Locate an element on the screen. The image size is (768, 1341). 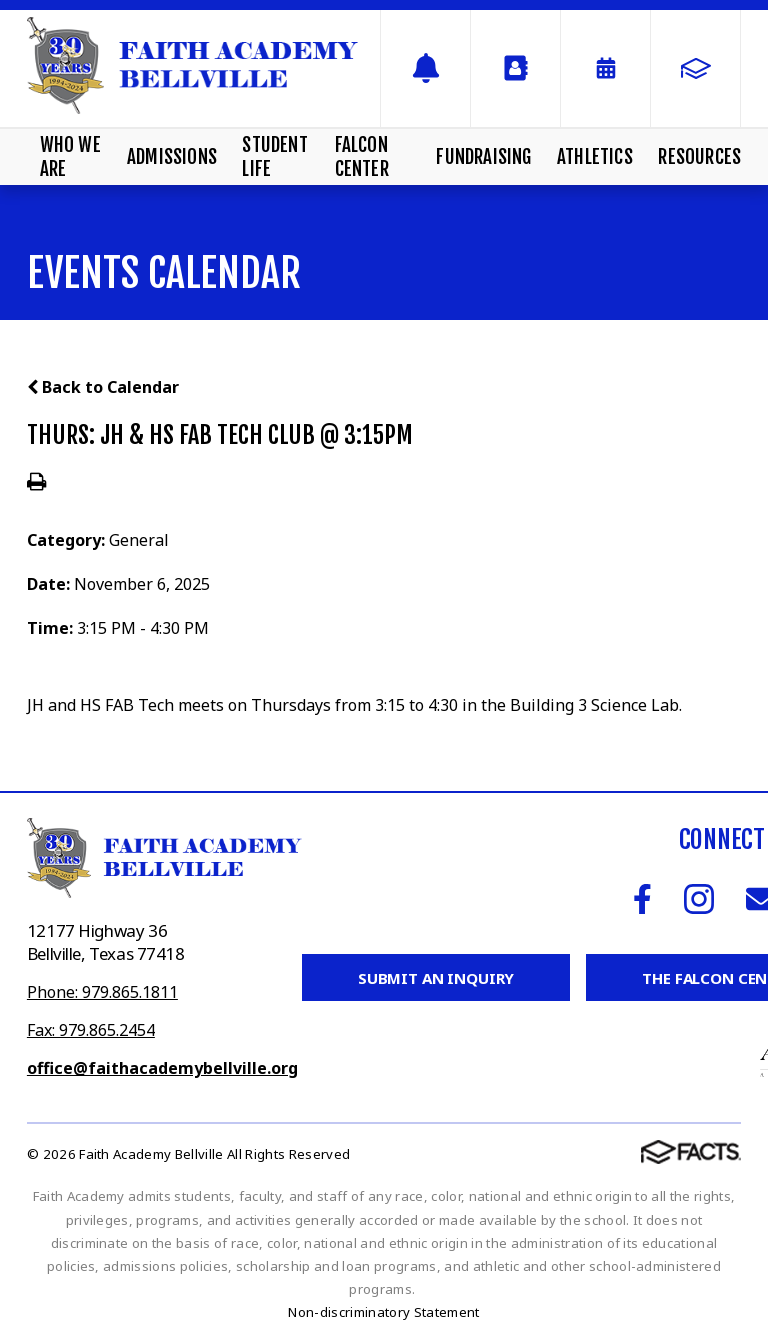
Facebook is located at coordinates (642, 899).